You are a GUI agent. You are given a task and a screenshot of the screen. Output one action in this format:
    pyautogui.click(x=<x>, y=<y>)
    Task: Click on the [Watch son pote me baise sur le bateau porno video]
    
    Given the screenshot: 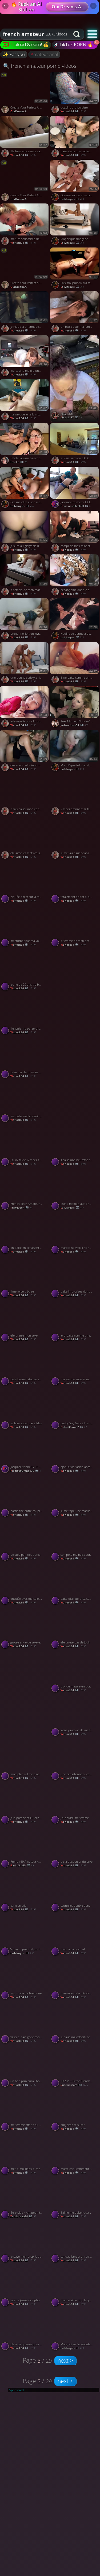 What is the action you would take?
    pyautogui.click(x=75, y=1541)
    